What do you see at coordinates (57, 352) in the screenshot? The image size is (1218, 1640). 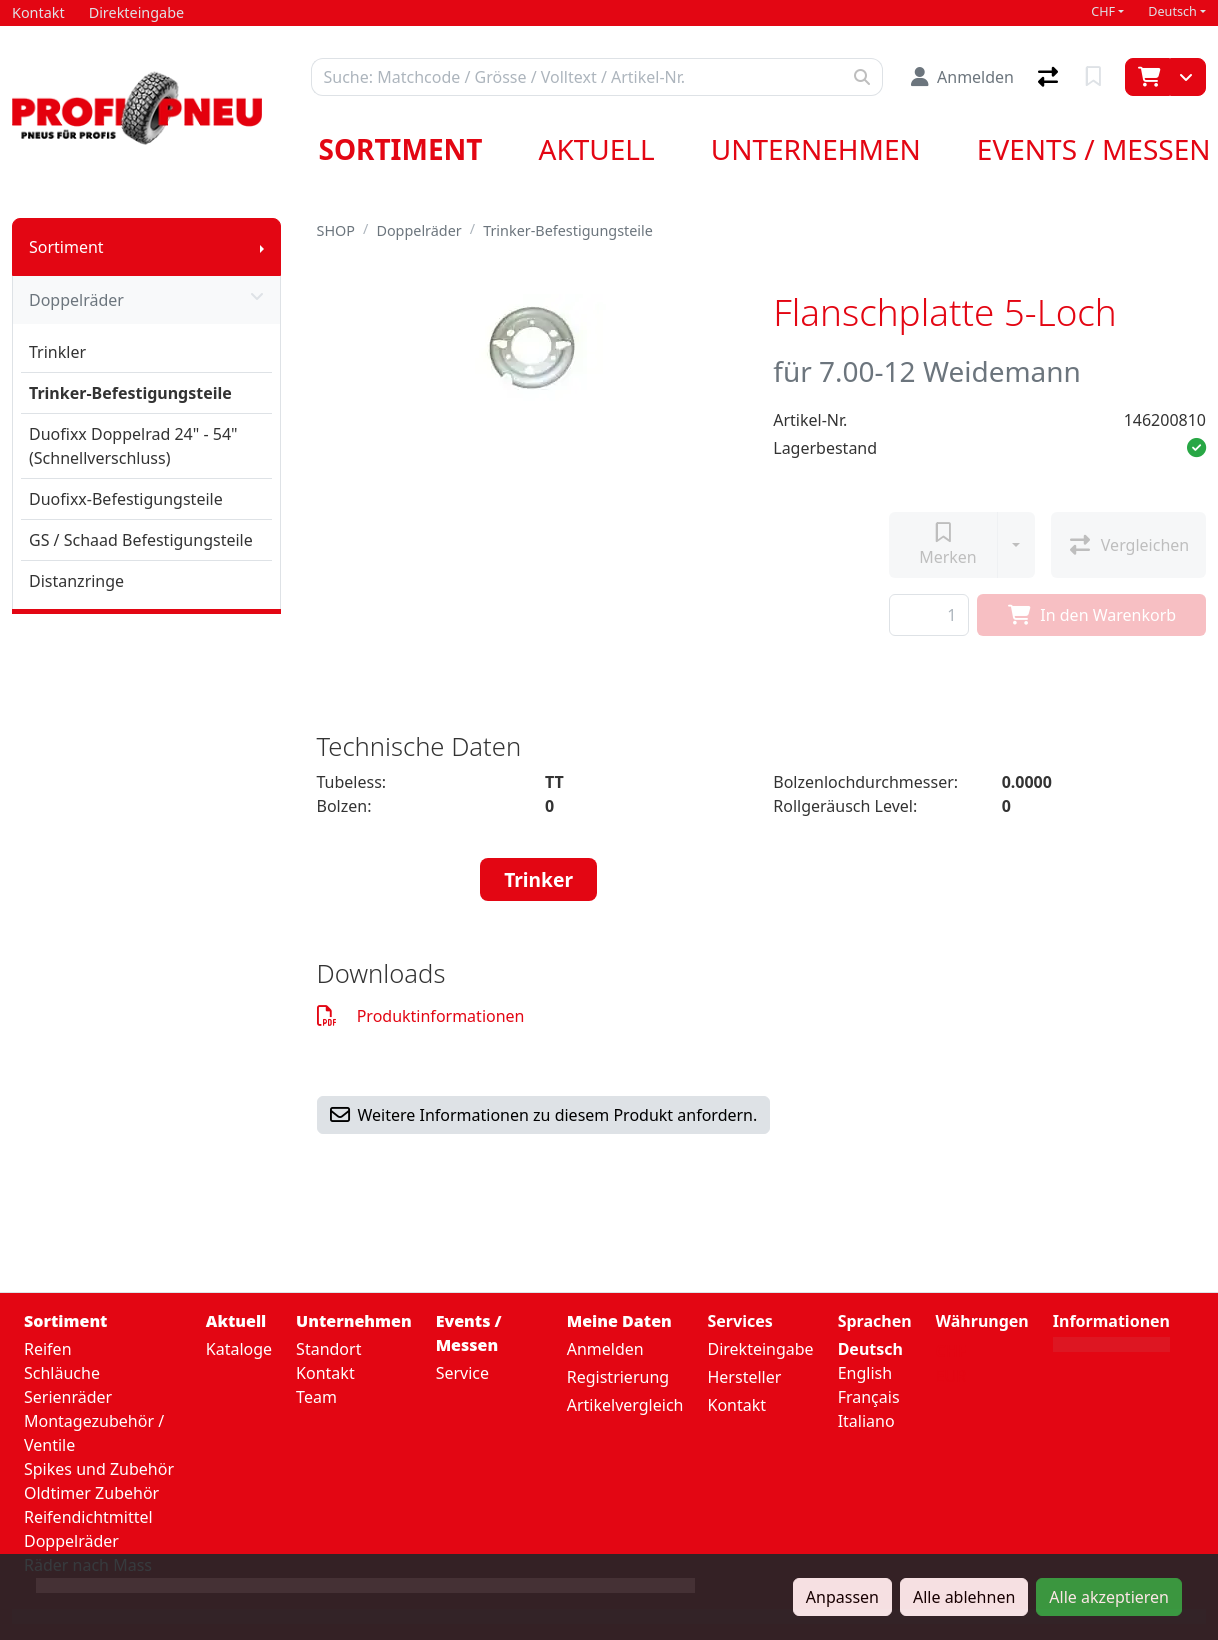 I see `Trinkler` at bounding box center [57, 352].